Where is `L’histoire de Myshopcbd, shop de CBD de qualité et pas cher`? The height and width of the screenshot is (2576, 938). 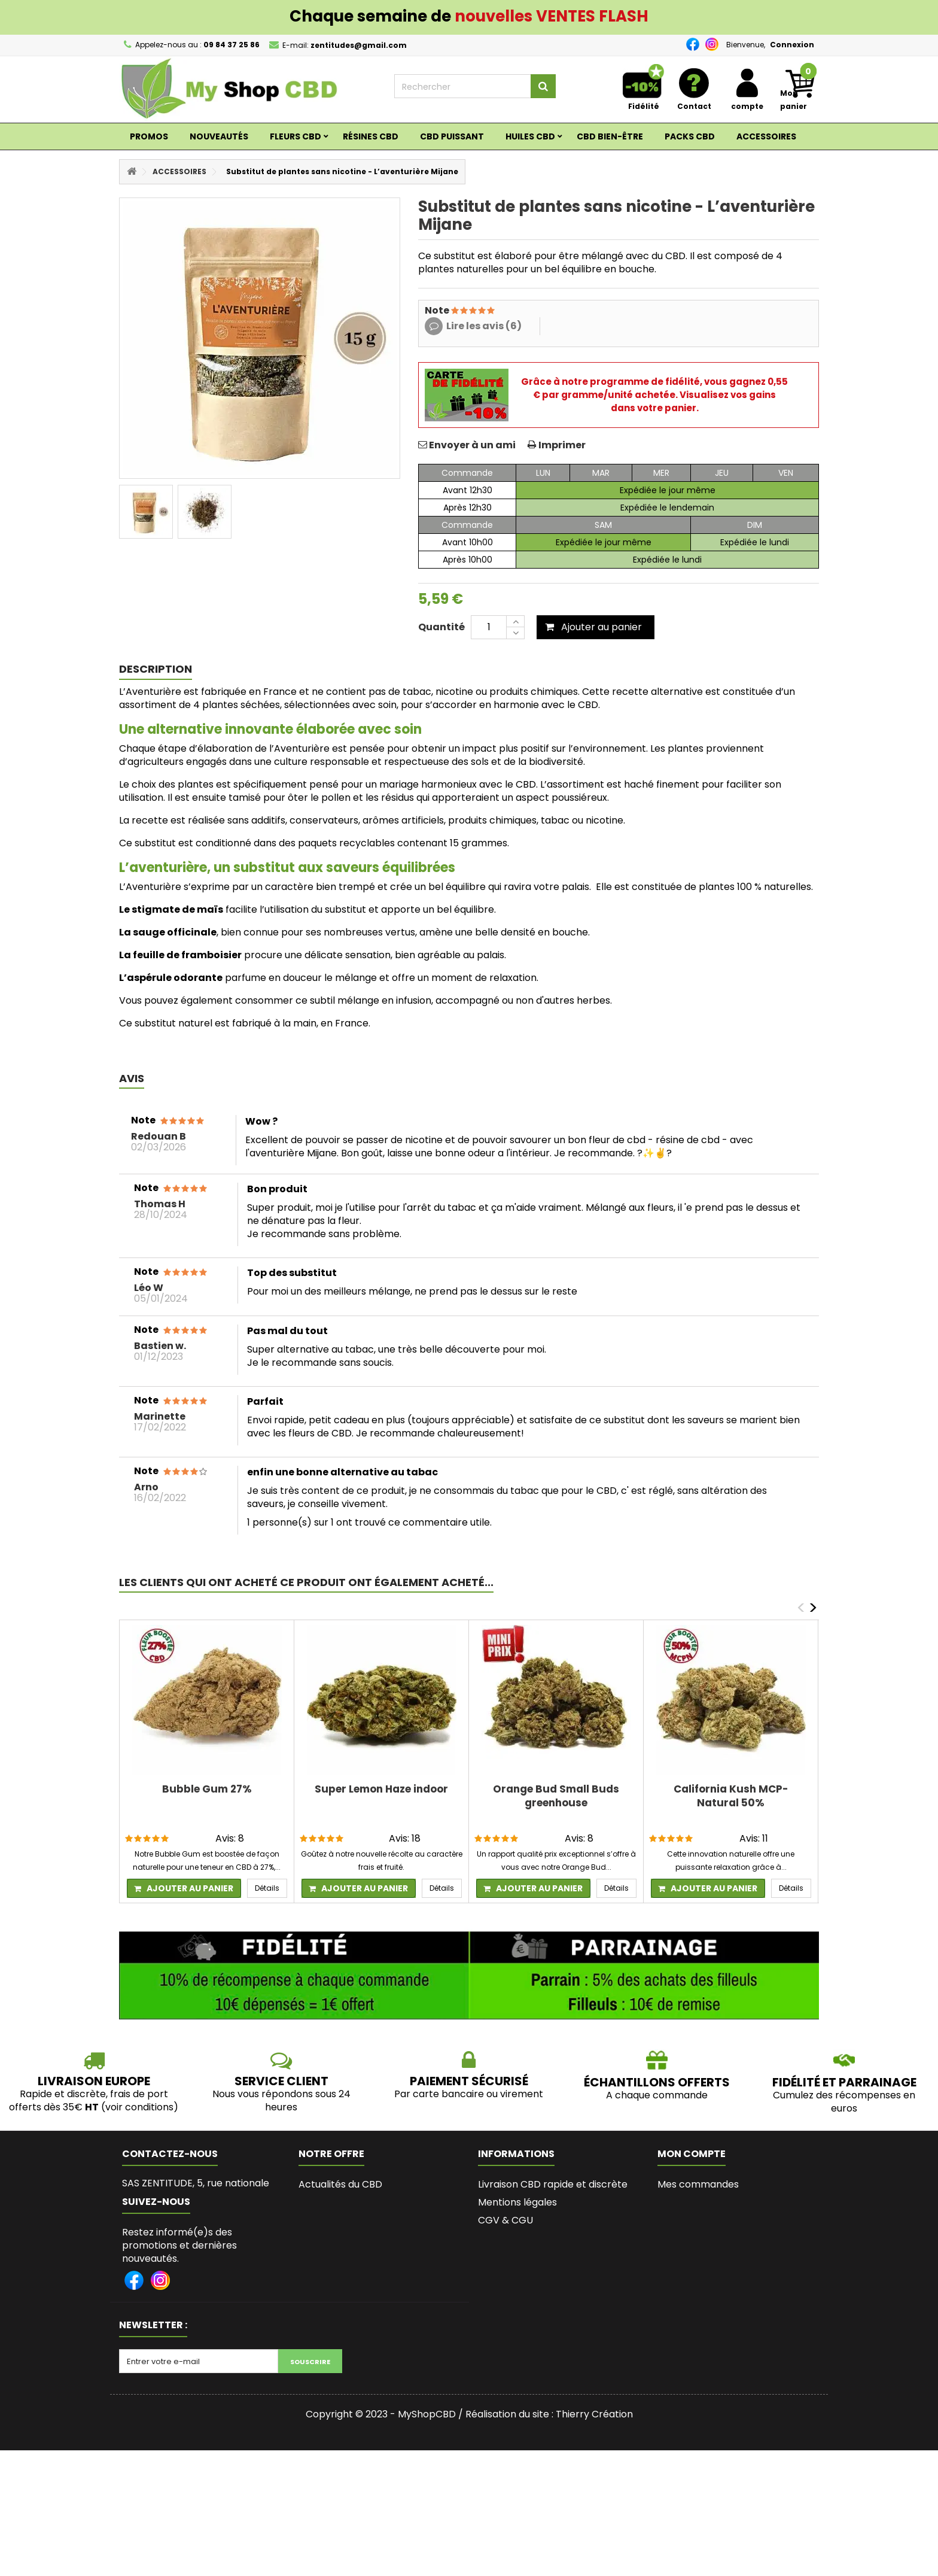 L’histoire de Myshopcbd, shop de CBD de qualité et pas cher is located at coordinates (556, 2360).